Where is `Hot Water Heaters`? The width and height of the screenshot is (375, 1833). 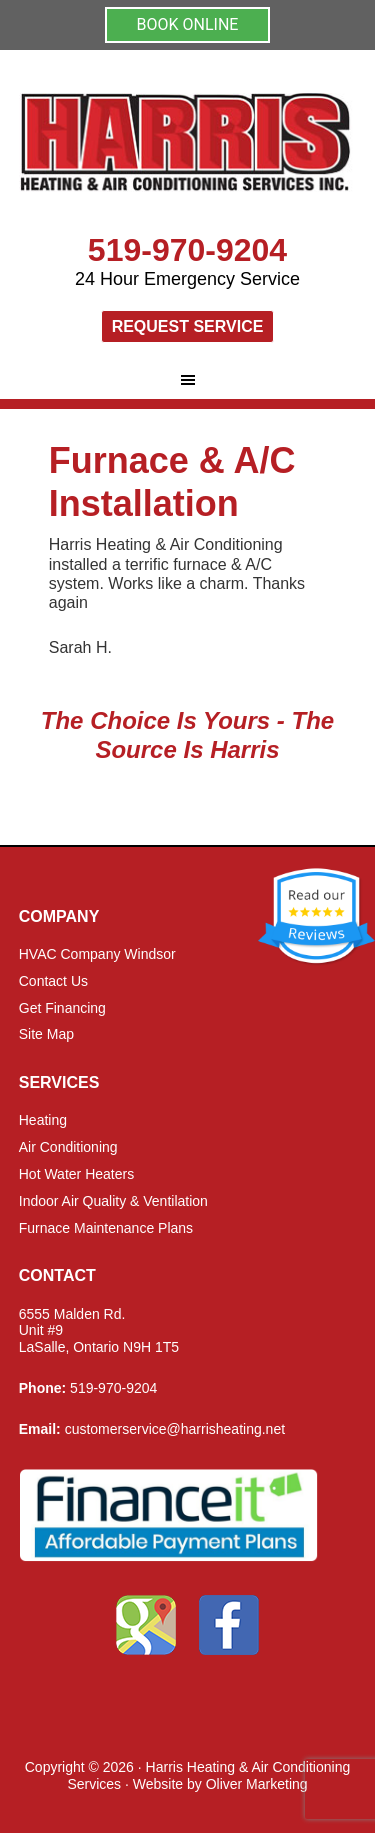
Hot Water Heaters is located at coordinates (76, 1174).